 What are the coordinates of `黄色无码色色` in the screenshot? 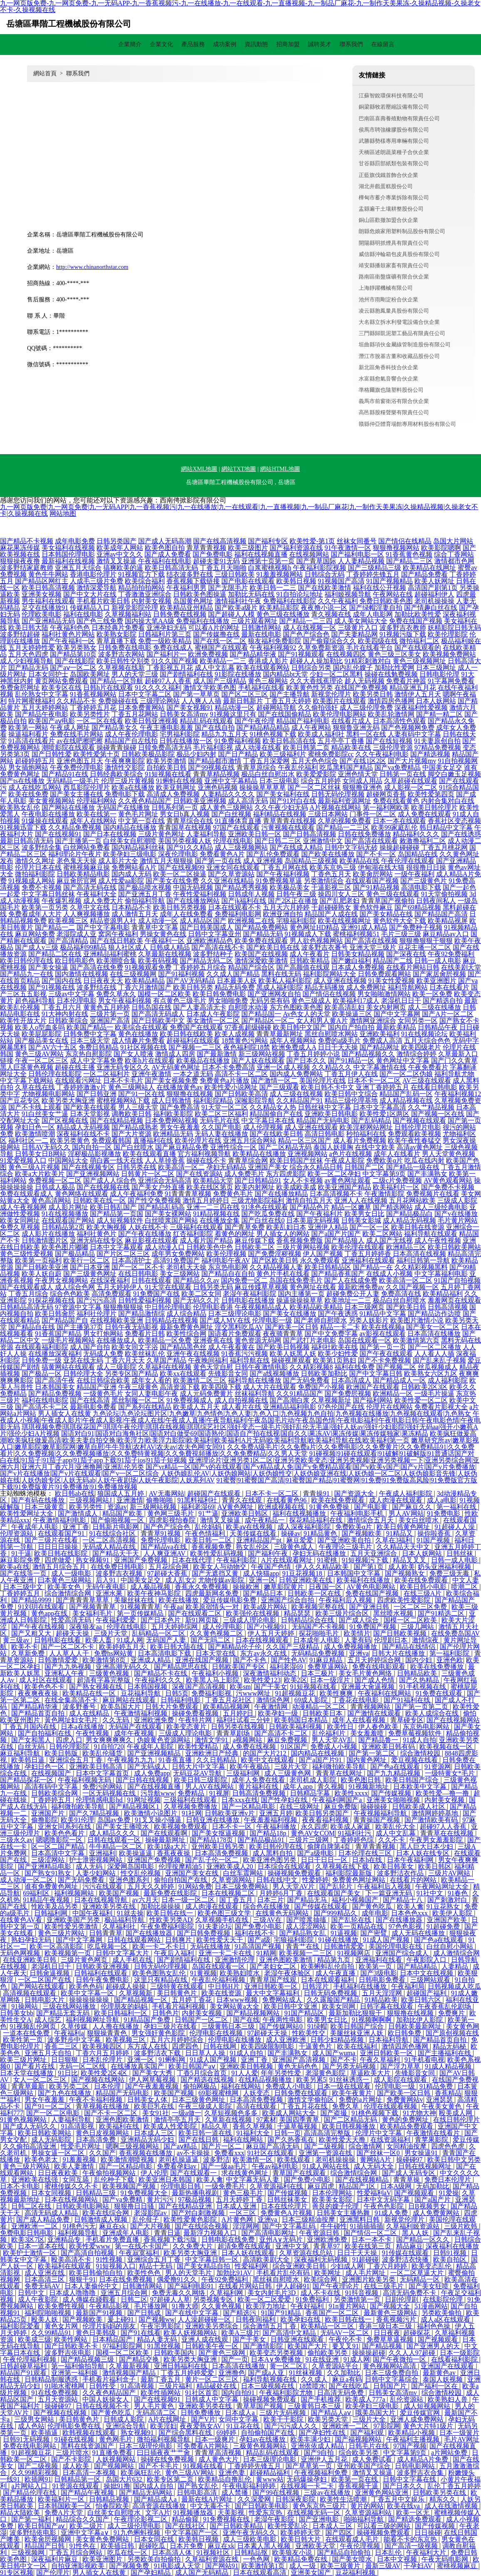 It's located at (298, 2066).